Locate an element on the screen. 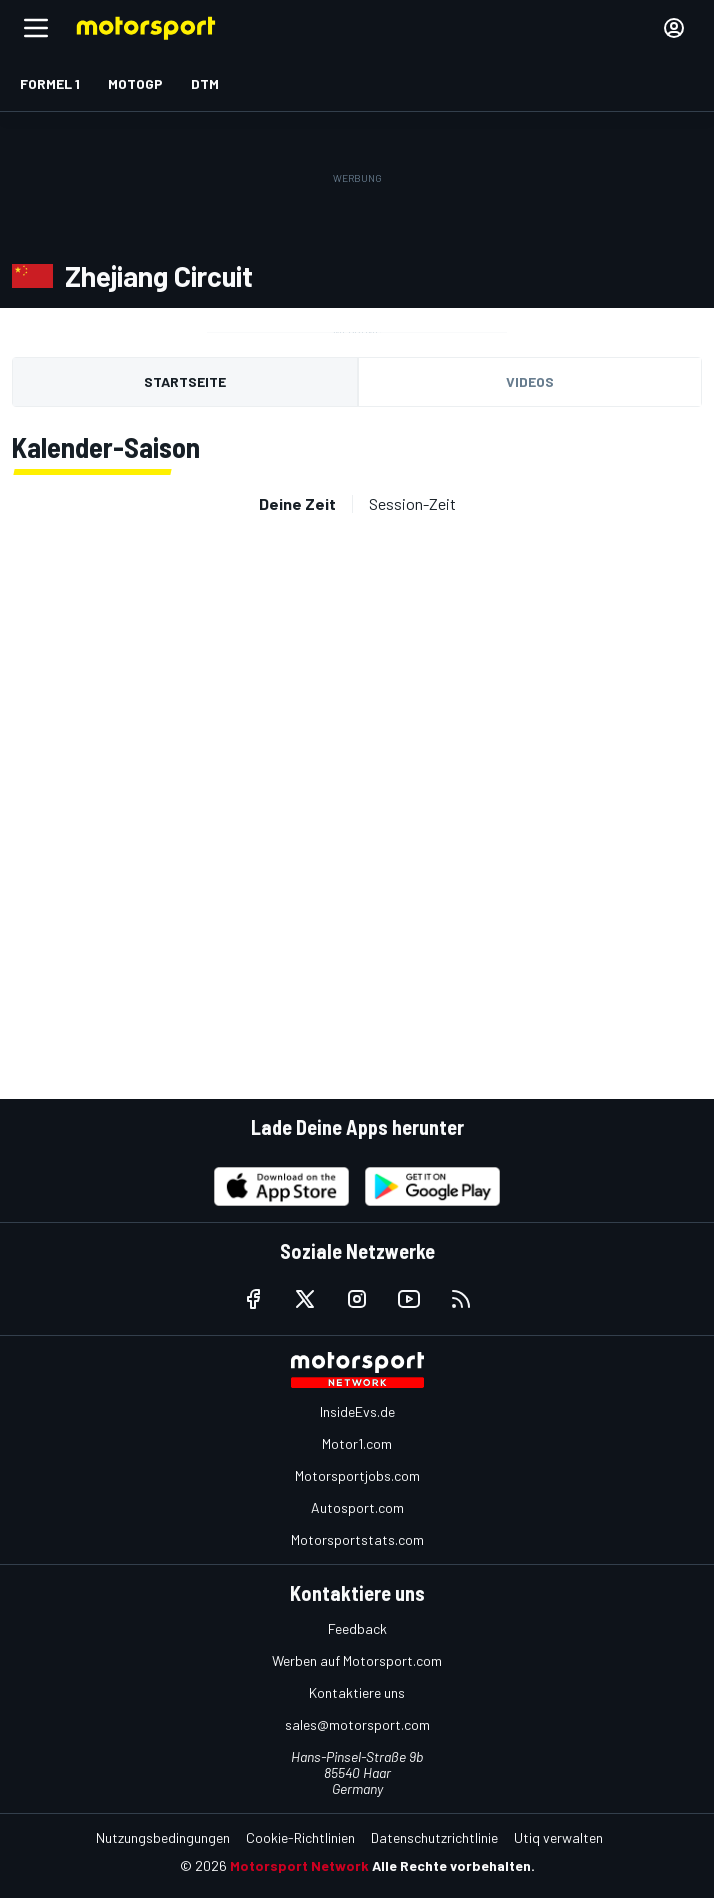 This screenshot has width=714, height=1898. Motor1.com is located at coordinates (357, 1443).